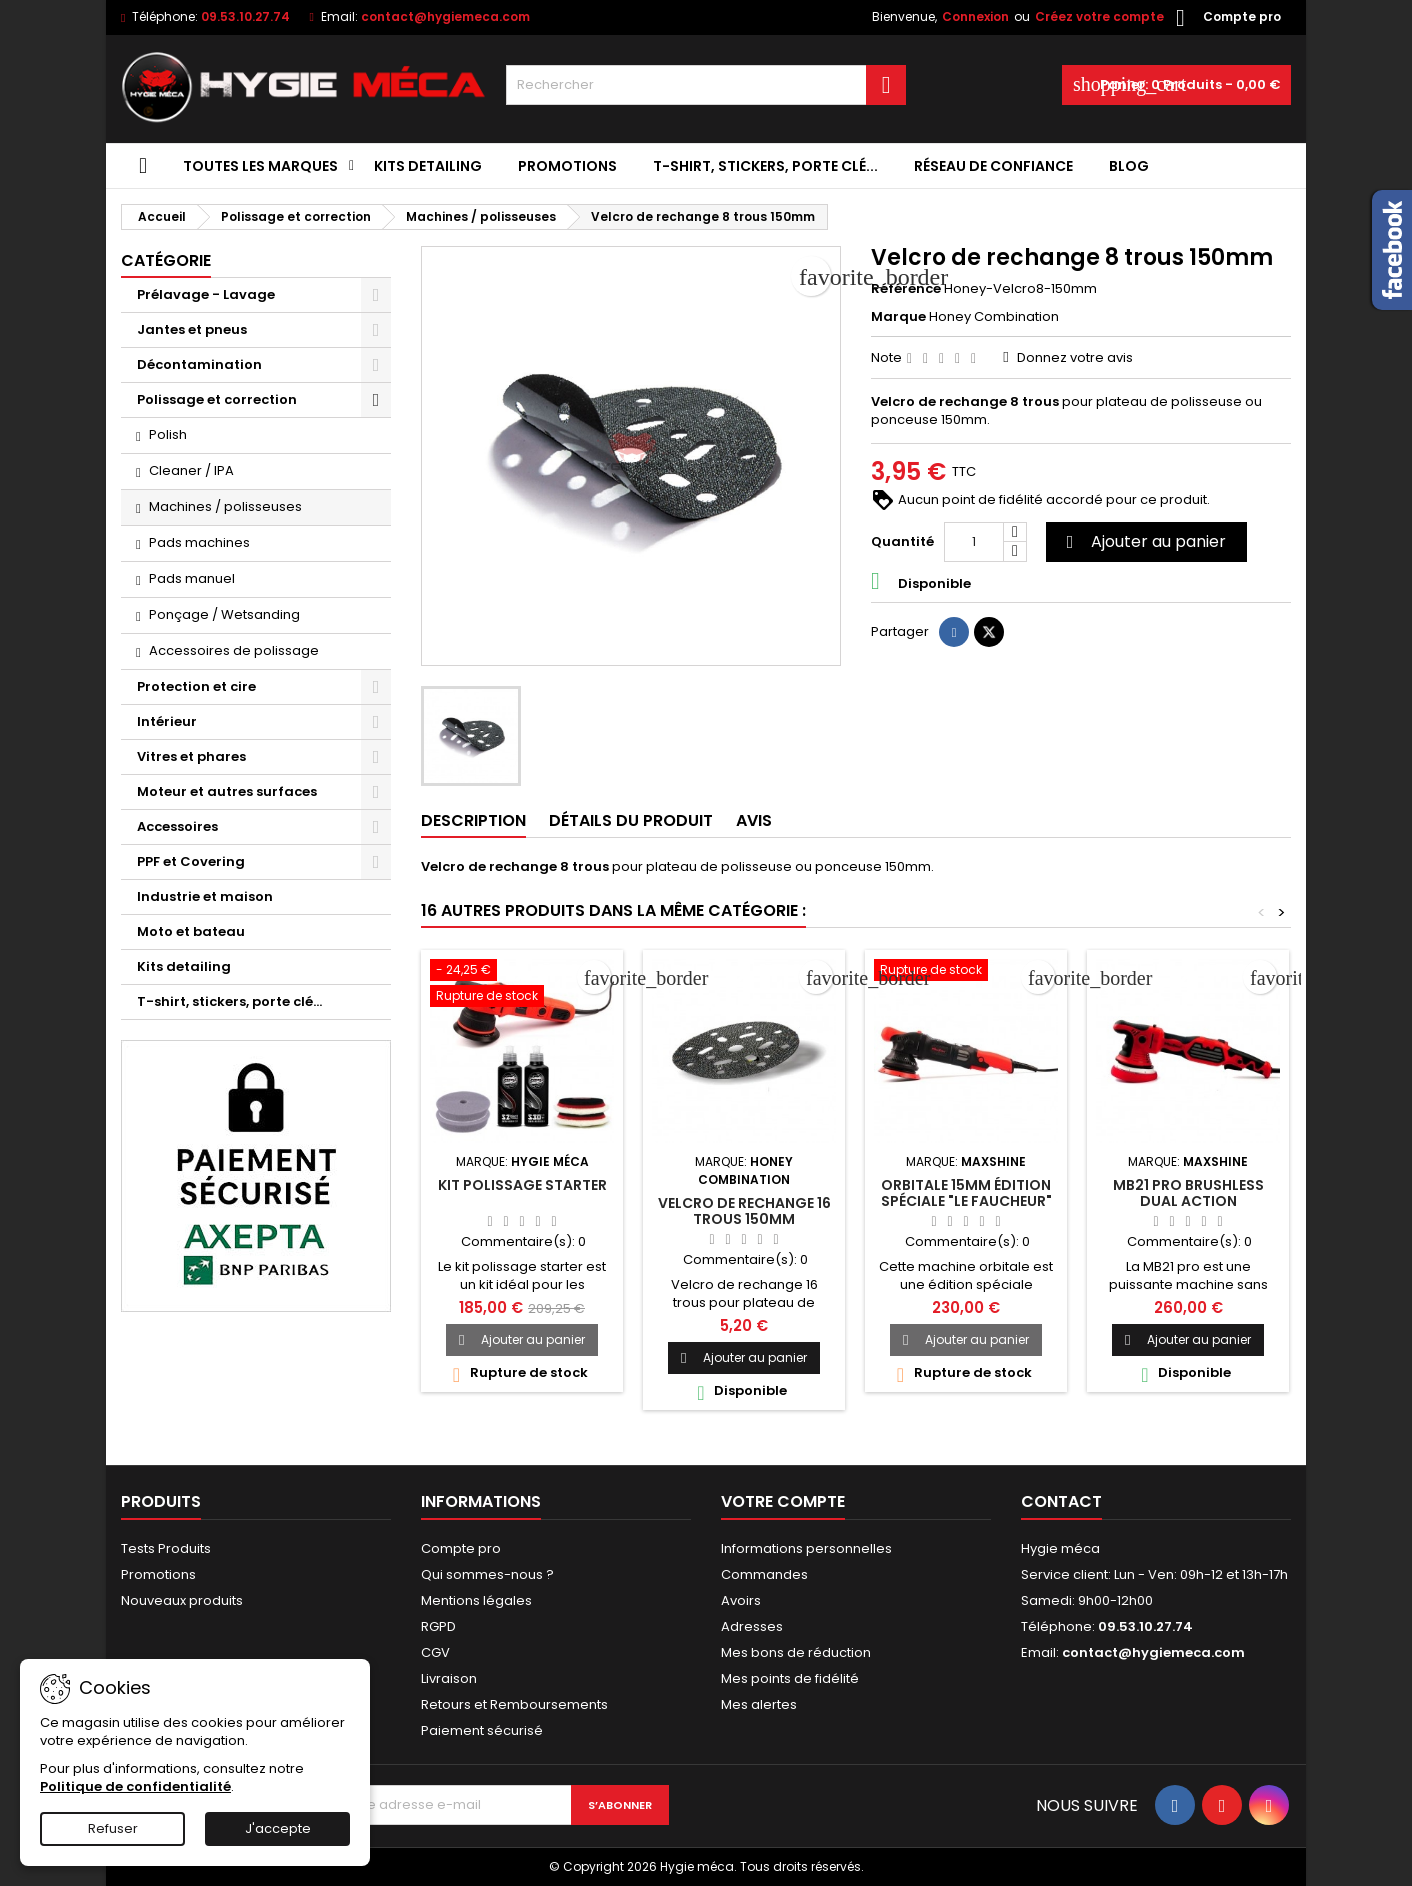 Image resolution: width=1412 pixels, height=1886 pixels. I want to click on Vitres et phares, so click(191, 756).